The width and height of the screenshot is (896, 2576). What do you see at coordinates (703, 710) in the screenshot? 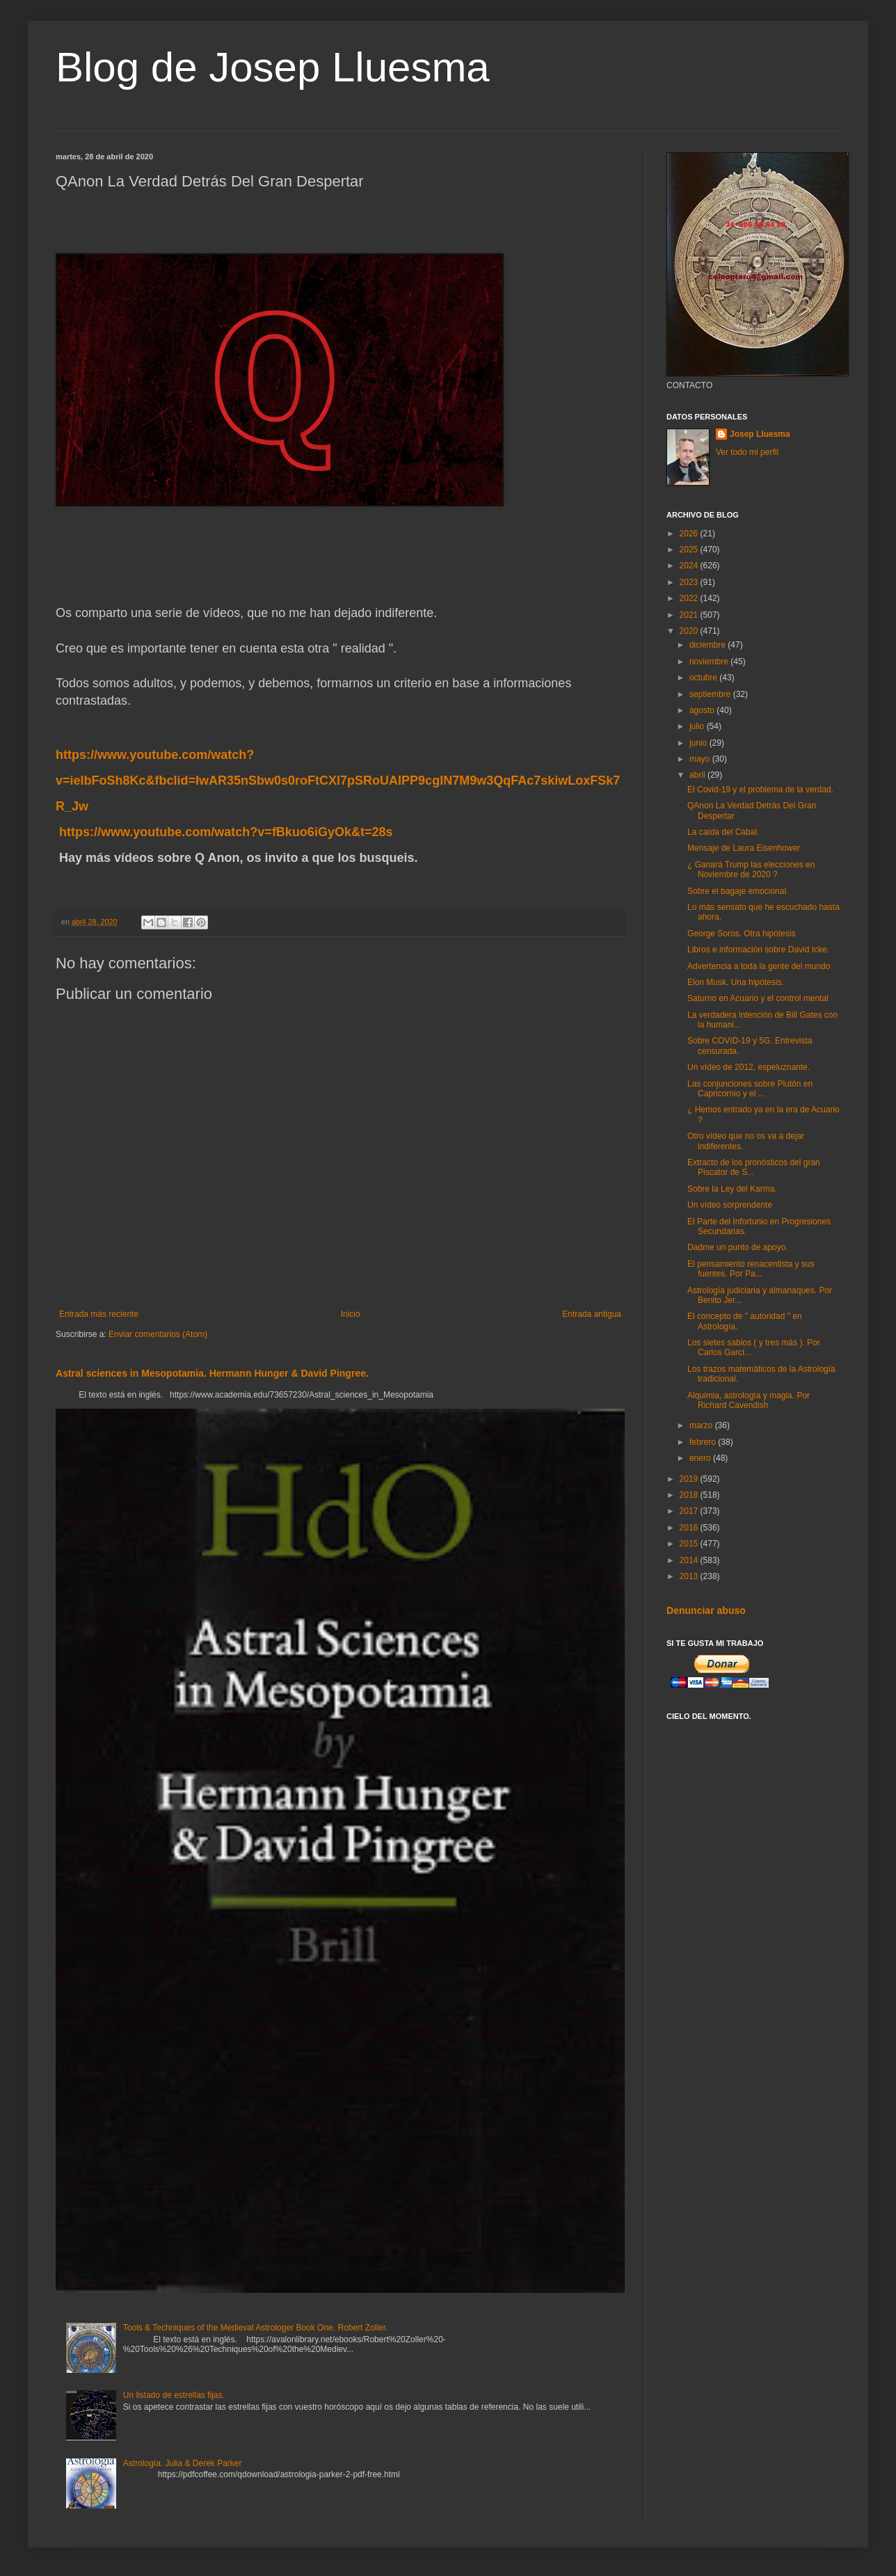
I see `agosto` at bounding box center [703, 710].